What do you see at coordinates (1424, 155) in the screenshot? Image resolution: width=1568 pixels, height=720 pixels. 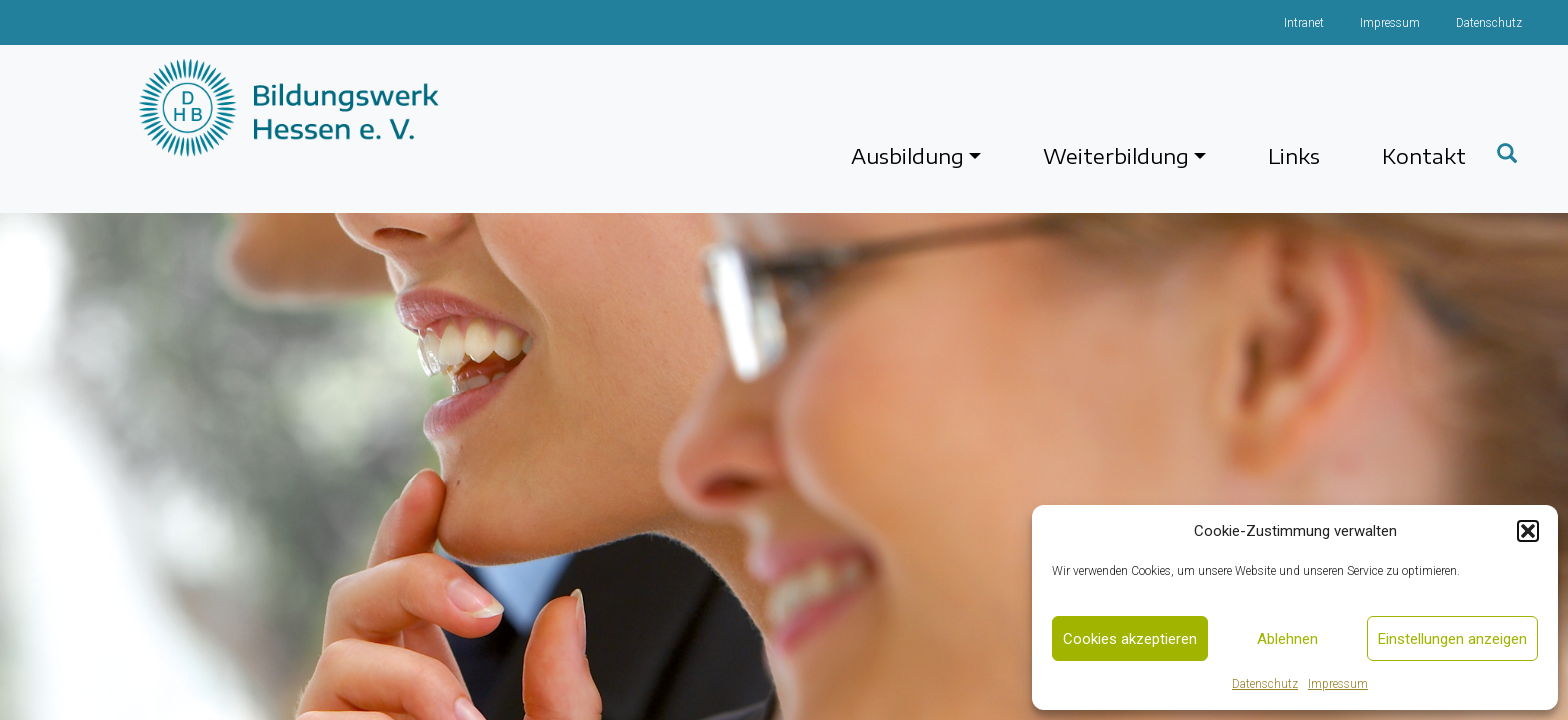 I see `Kontakt` at bounding box center [1424, 155].